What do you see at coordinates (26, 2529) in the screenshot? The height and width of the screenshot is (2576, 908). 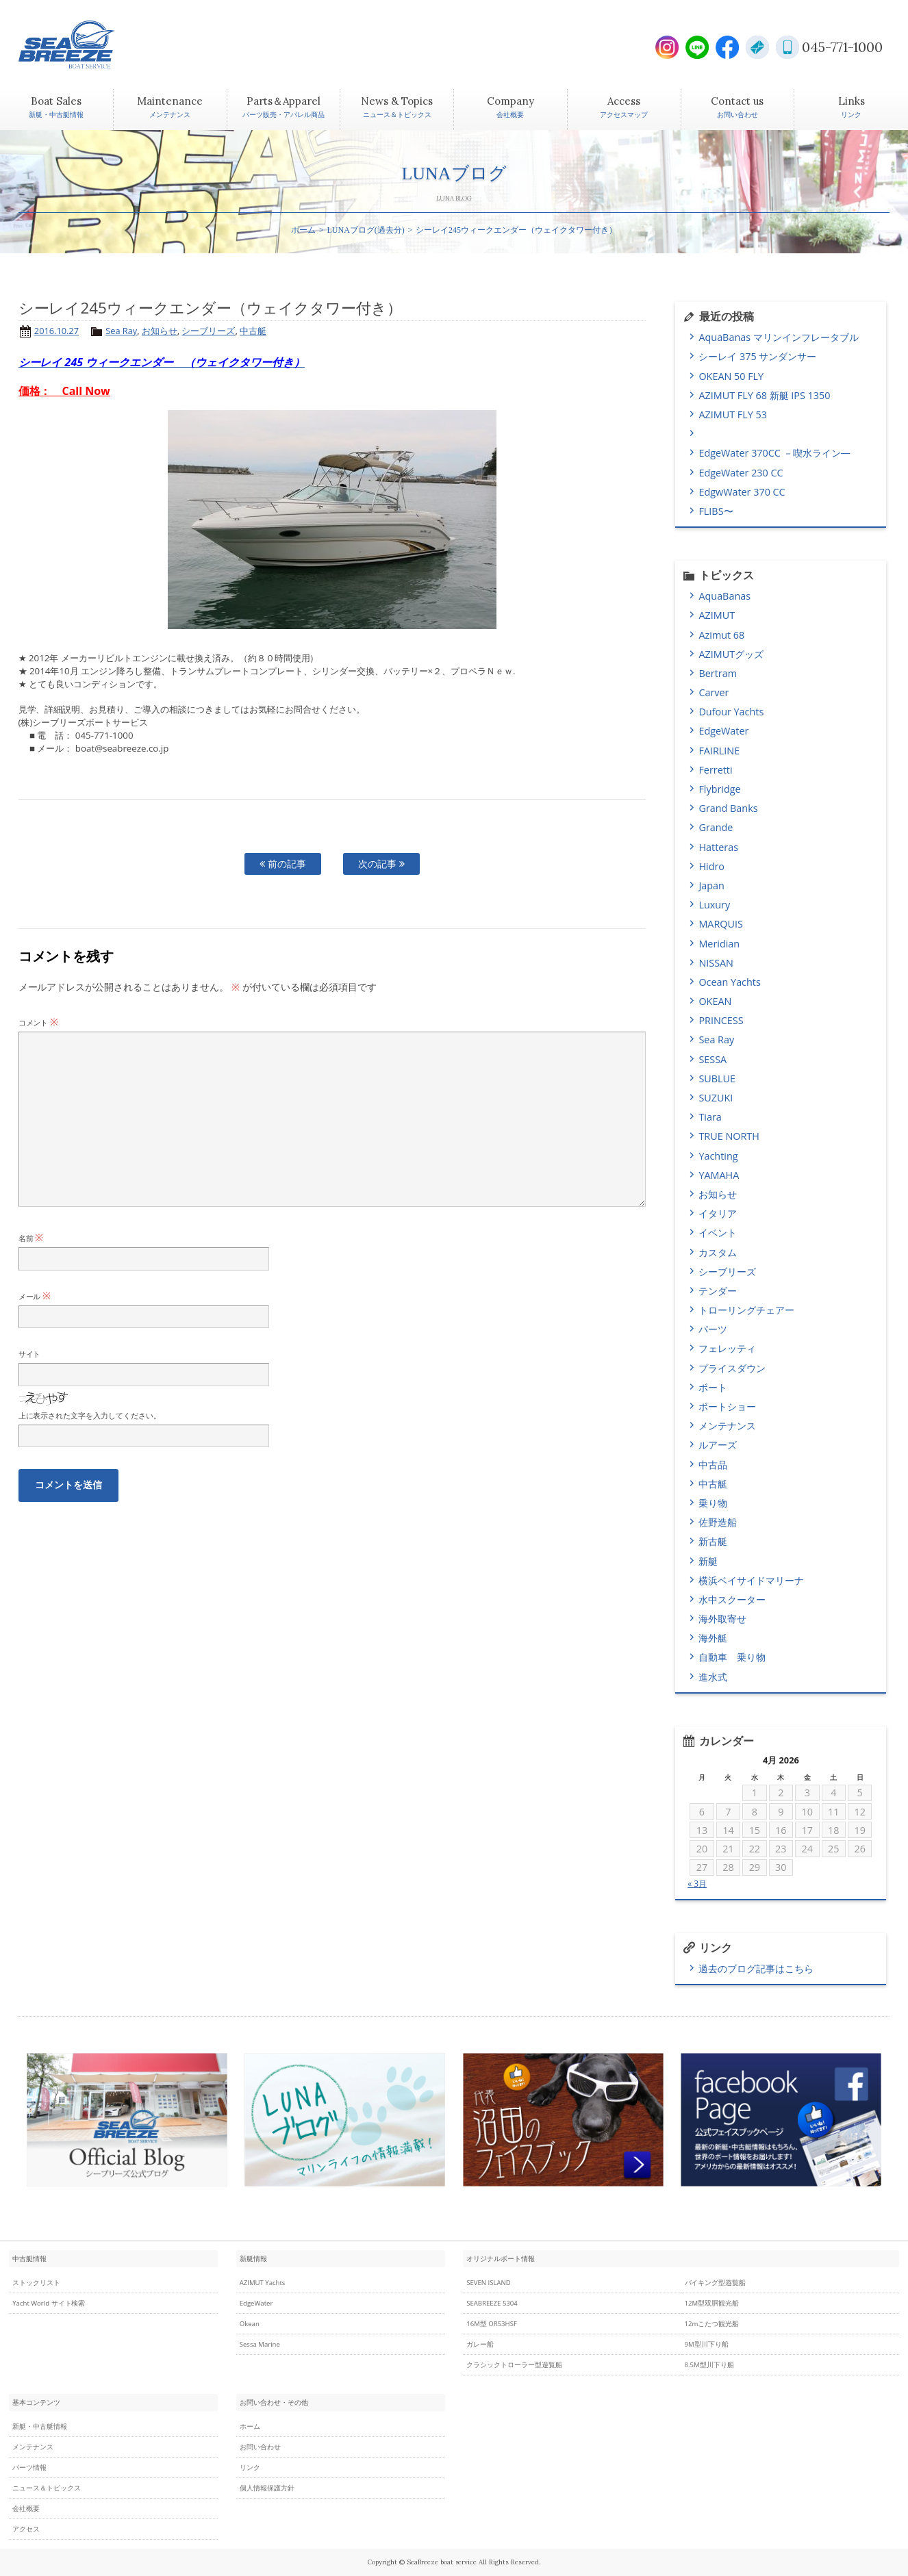 I see `アクセス` at bounding box center [26, 2529].